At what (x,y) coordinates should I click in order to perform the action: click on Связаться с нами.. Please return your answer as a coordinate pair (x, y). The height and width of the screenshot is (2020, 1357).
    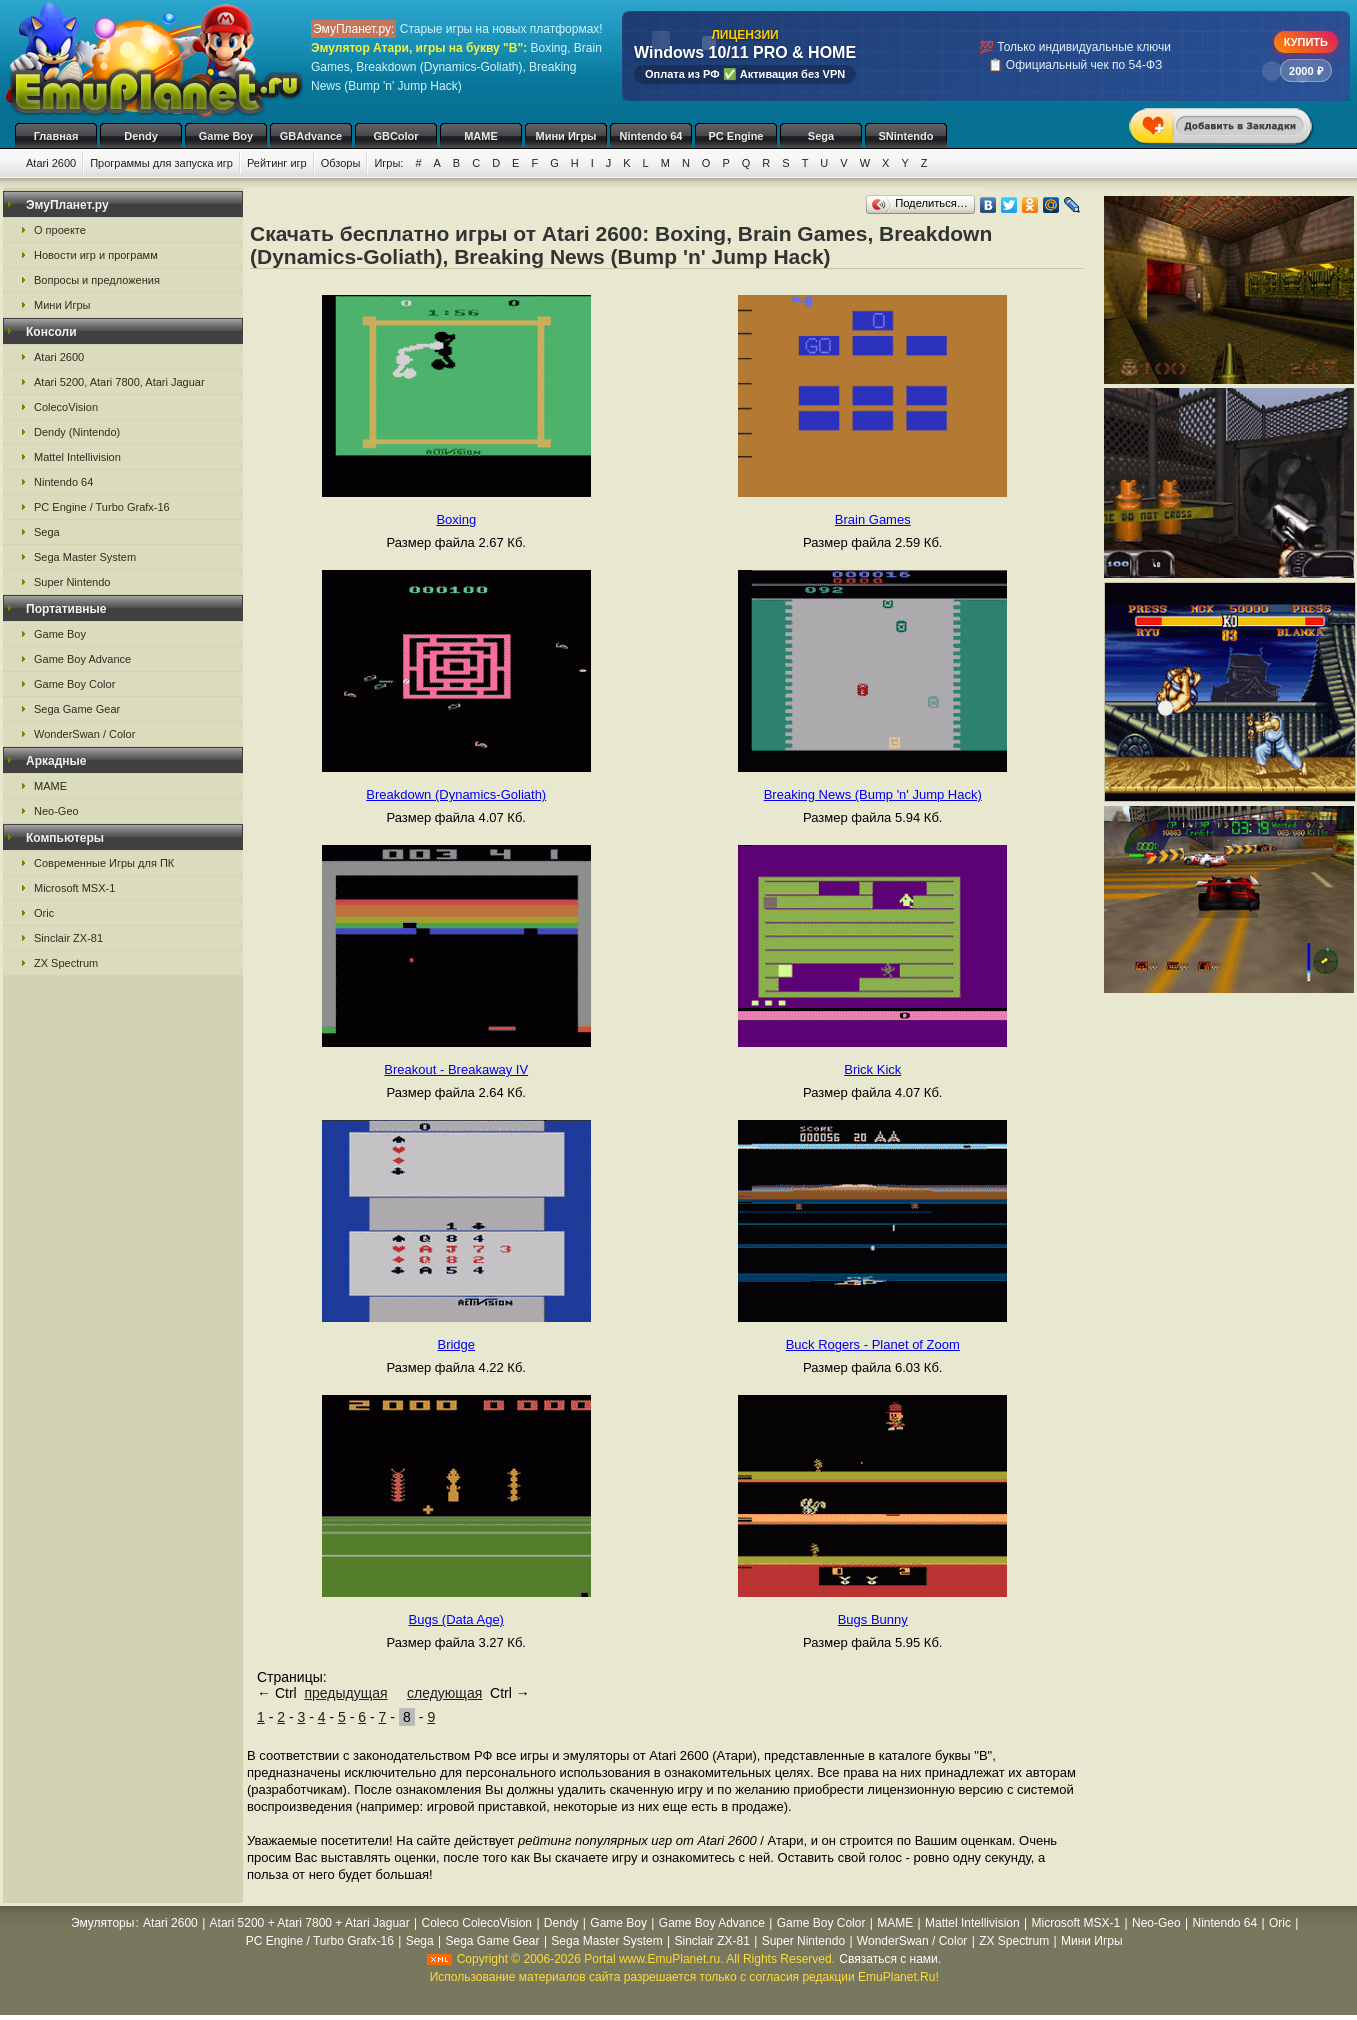
    Looking at the image, I should click on (890, 1959).